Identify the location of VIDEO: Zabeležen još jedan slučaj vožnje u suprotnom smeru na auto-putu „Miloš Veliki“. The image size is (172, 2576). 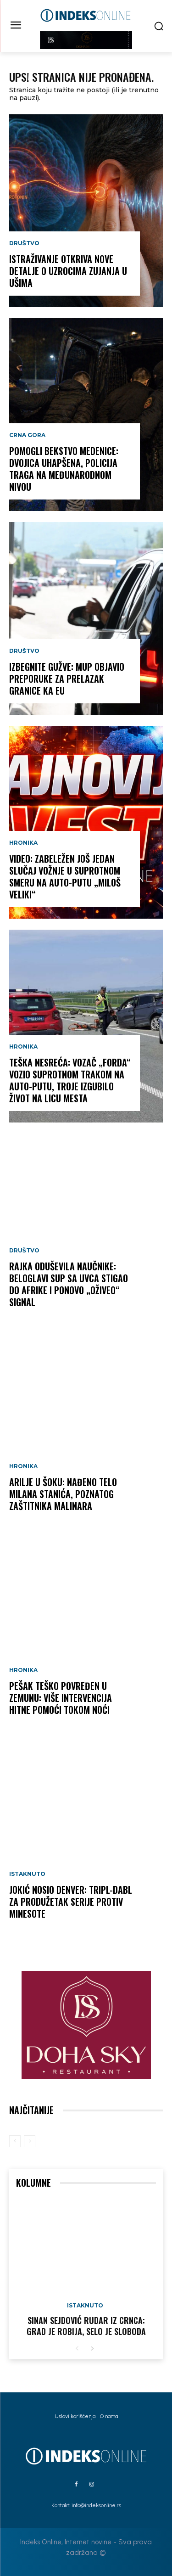
(65, 876).